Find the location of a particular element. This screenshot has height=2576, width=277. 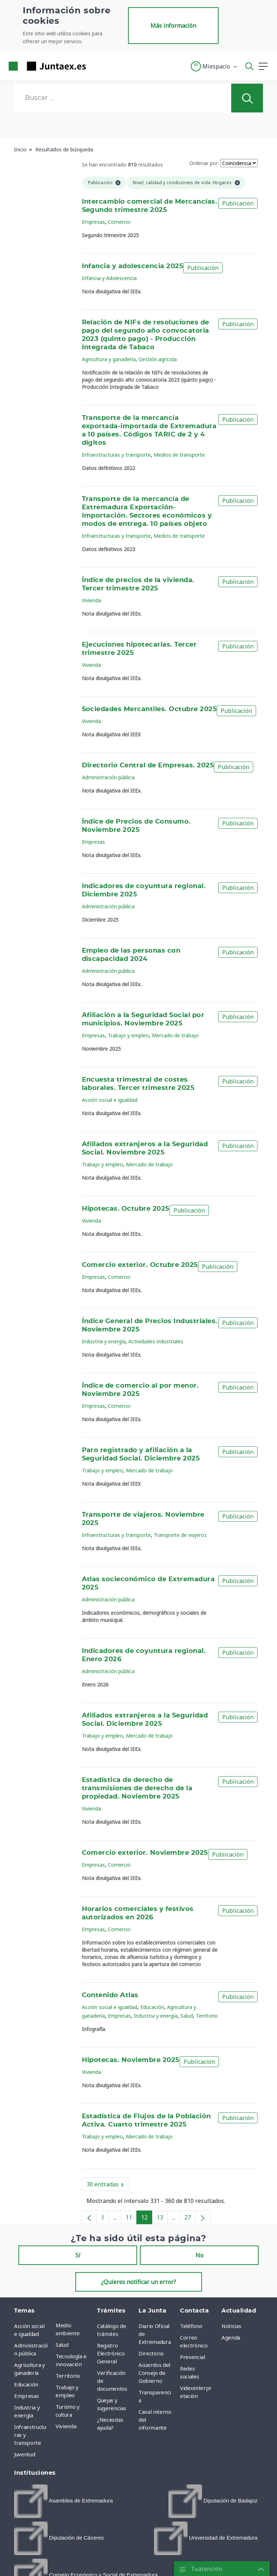

Presencial [menuitem] is located at coordinates (192, 2356).